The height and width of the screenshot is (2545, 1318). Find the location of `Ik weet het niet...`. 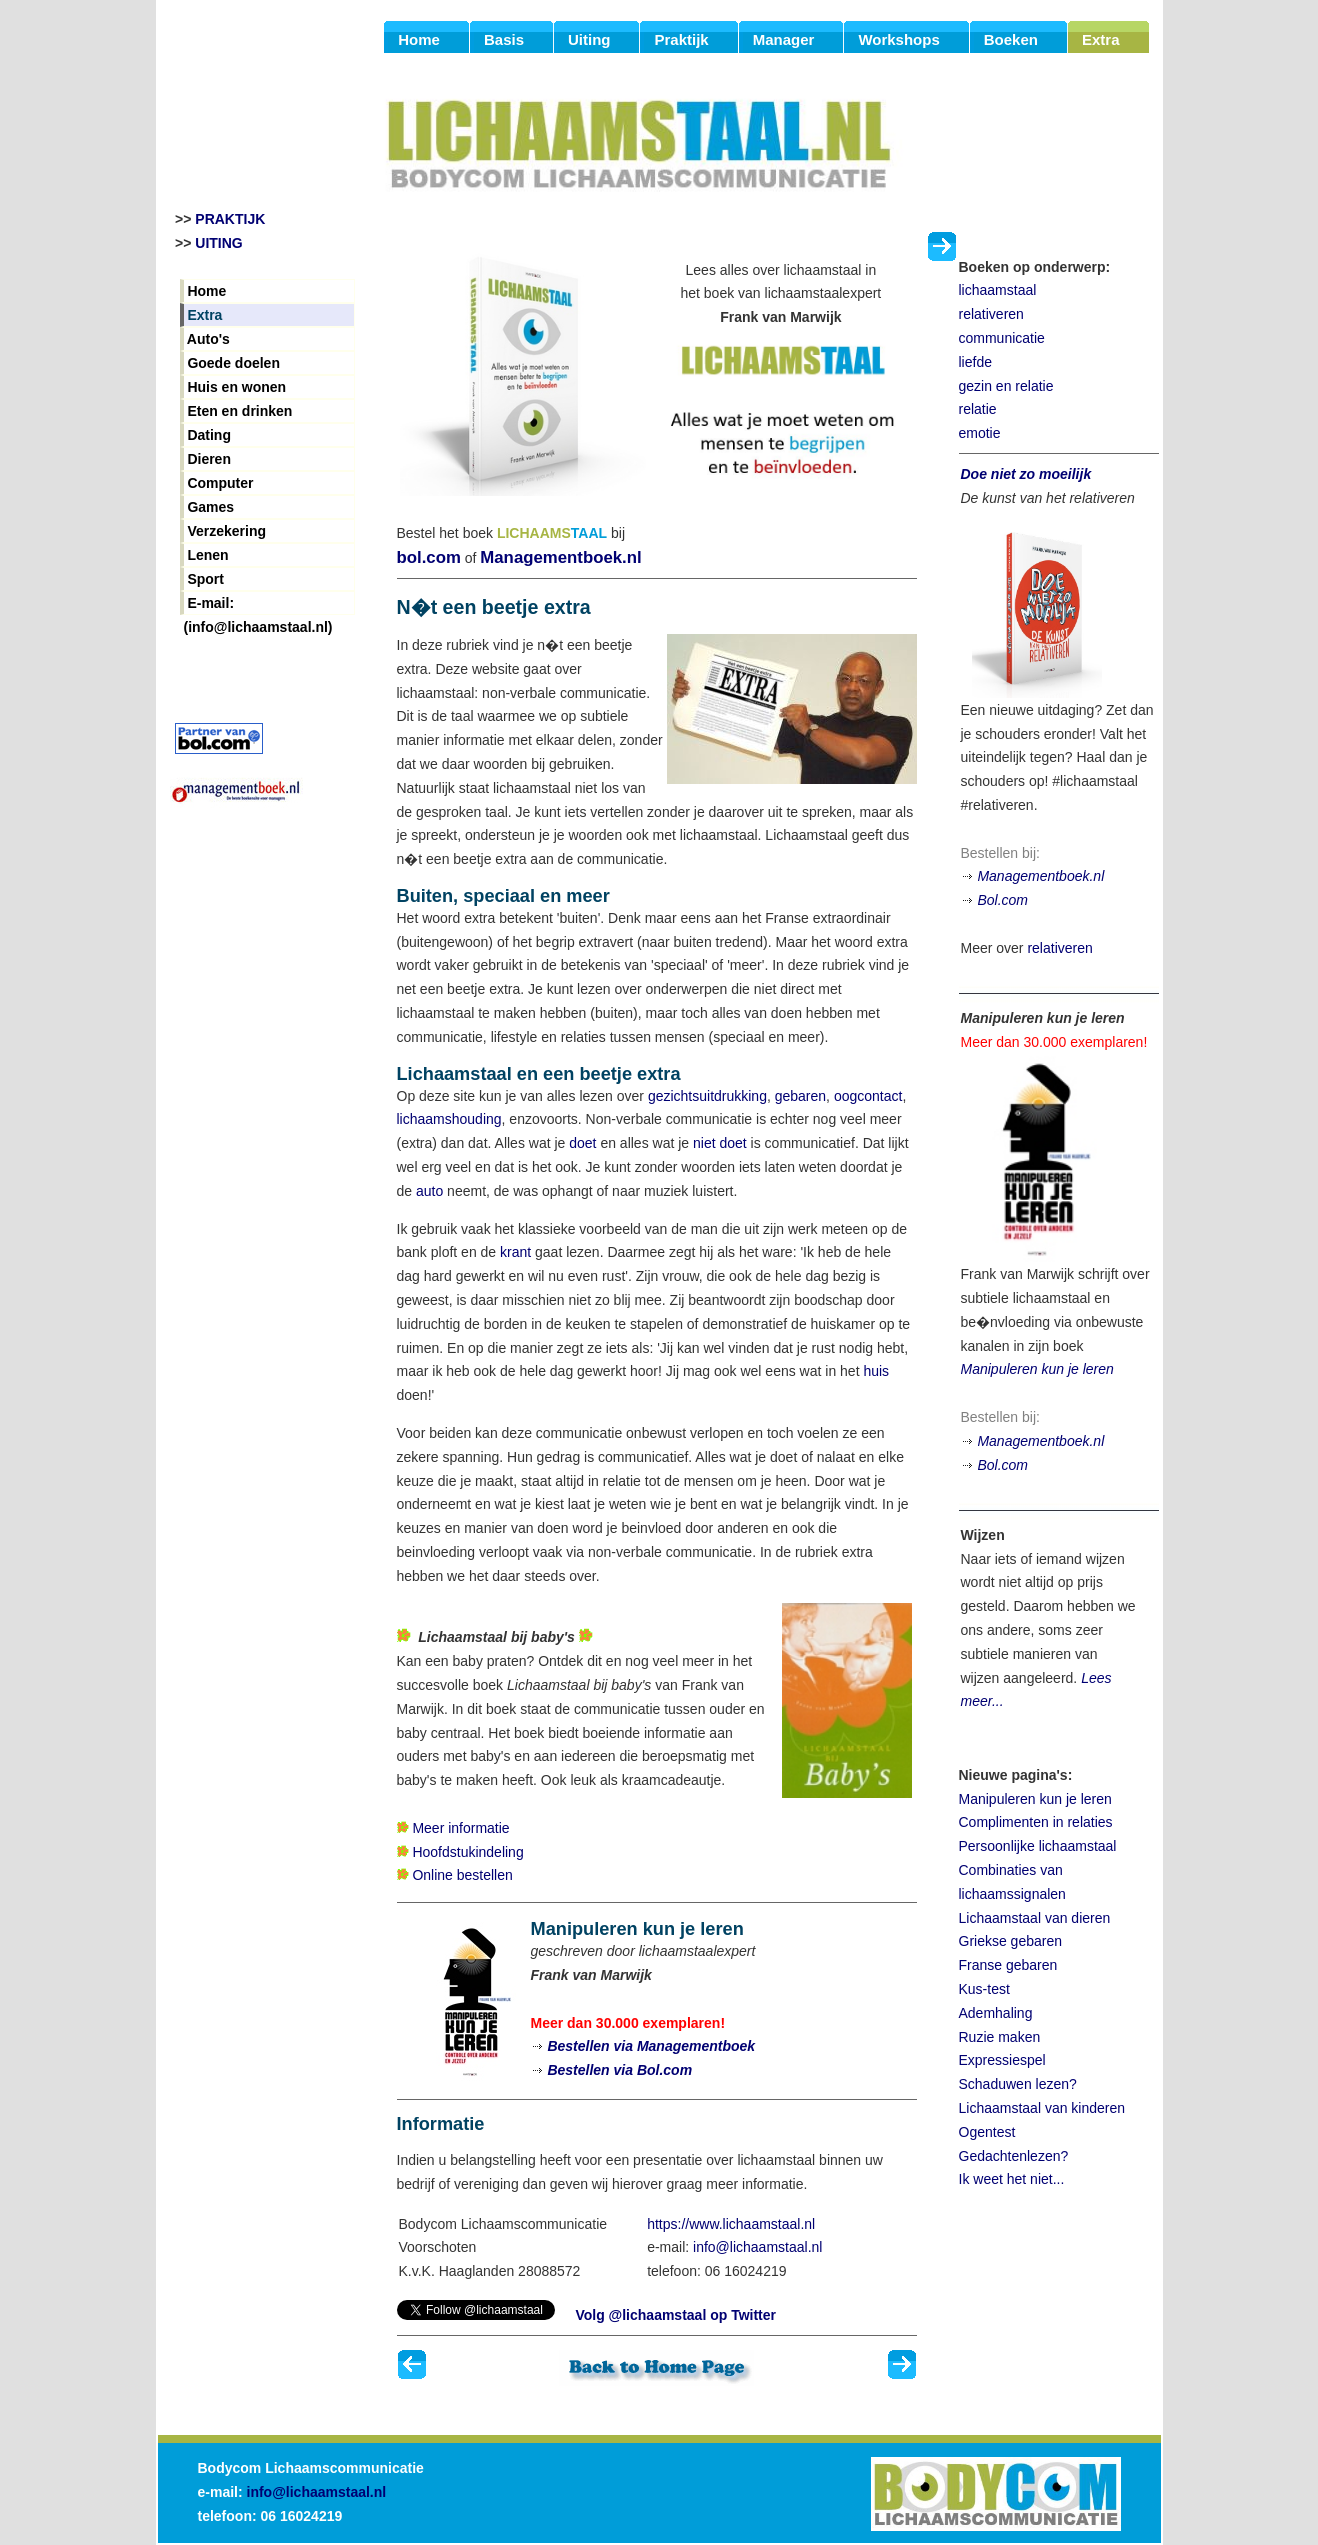

Ik weet het niet... is located at coordinates (1012, 2179).